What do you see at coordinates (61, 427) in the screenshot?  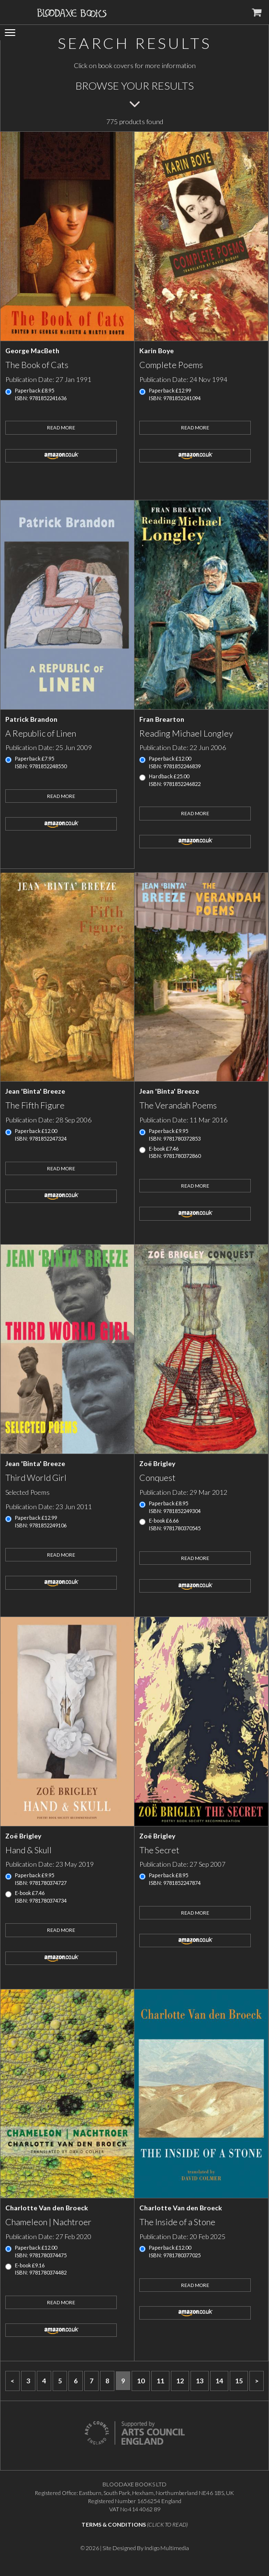 I see `Read More` at bounding box center [61, 427].